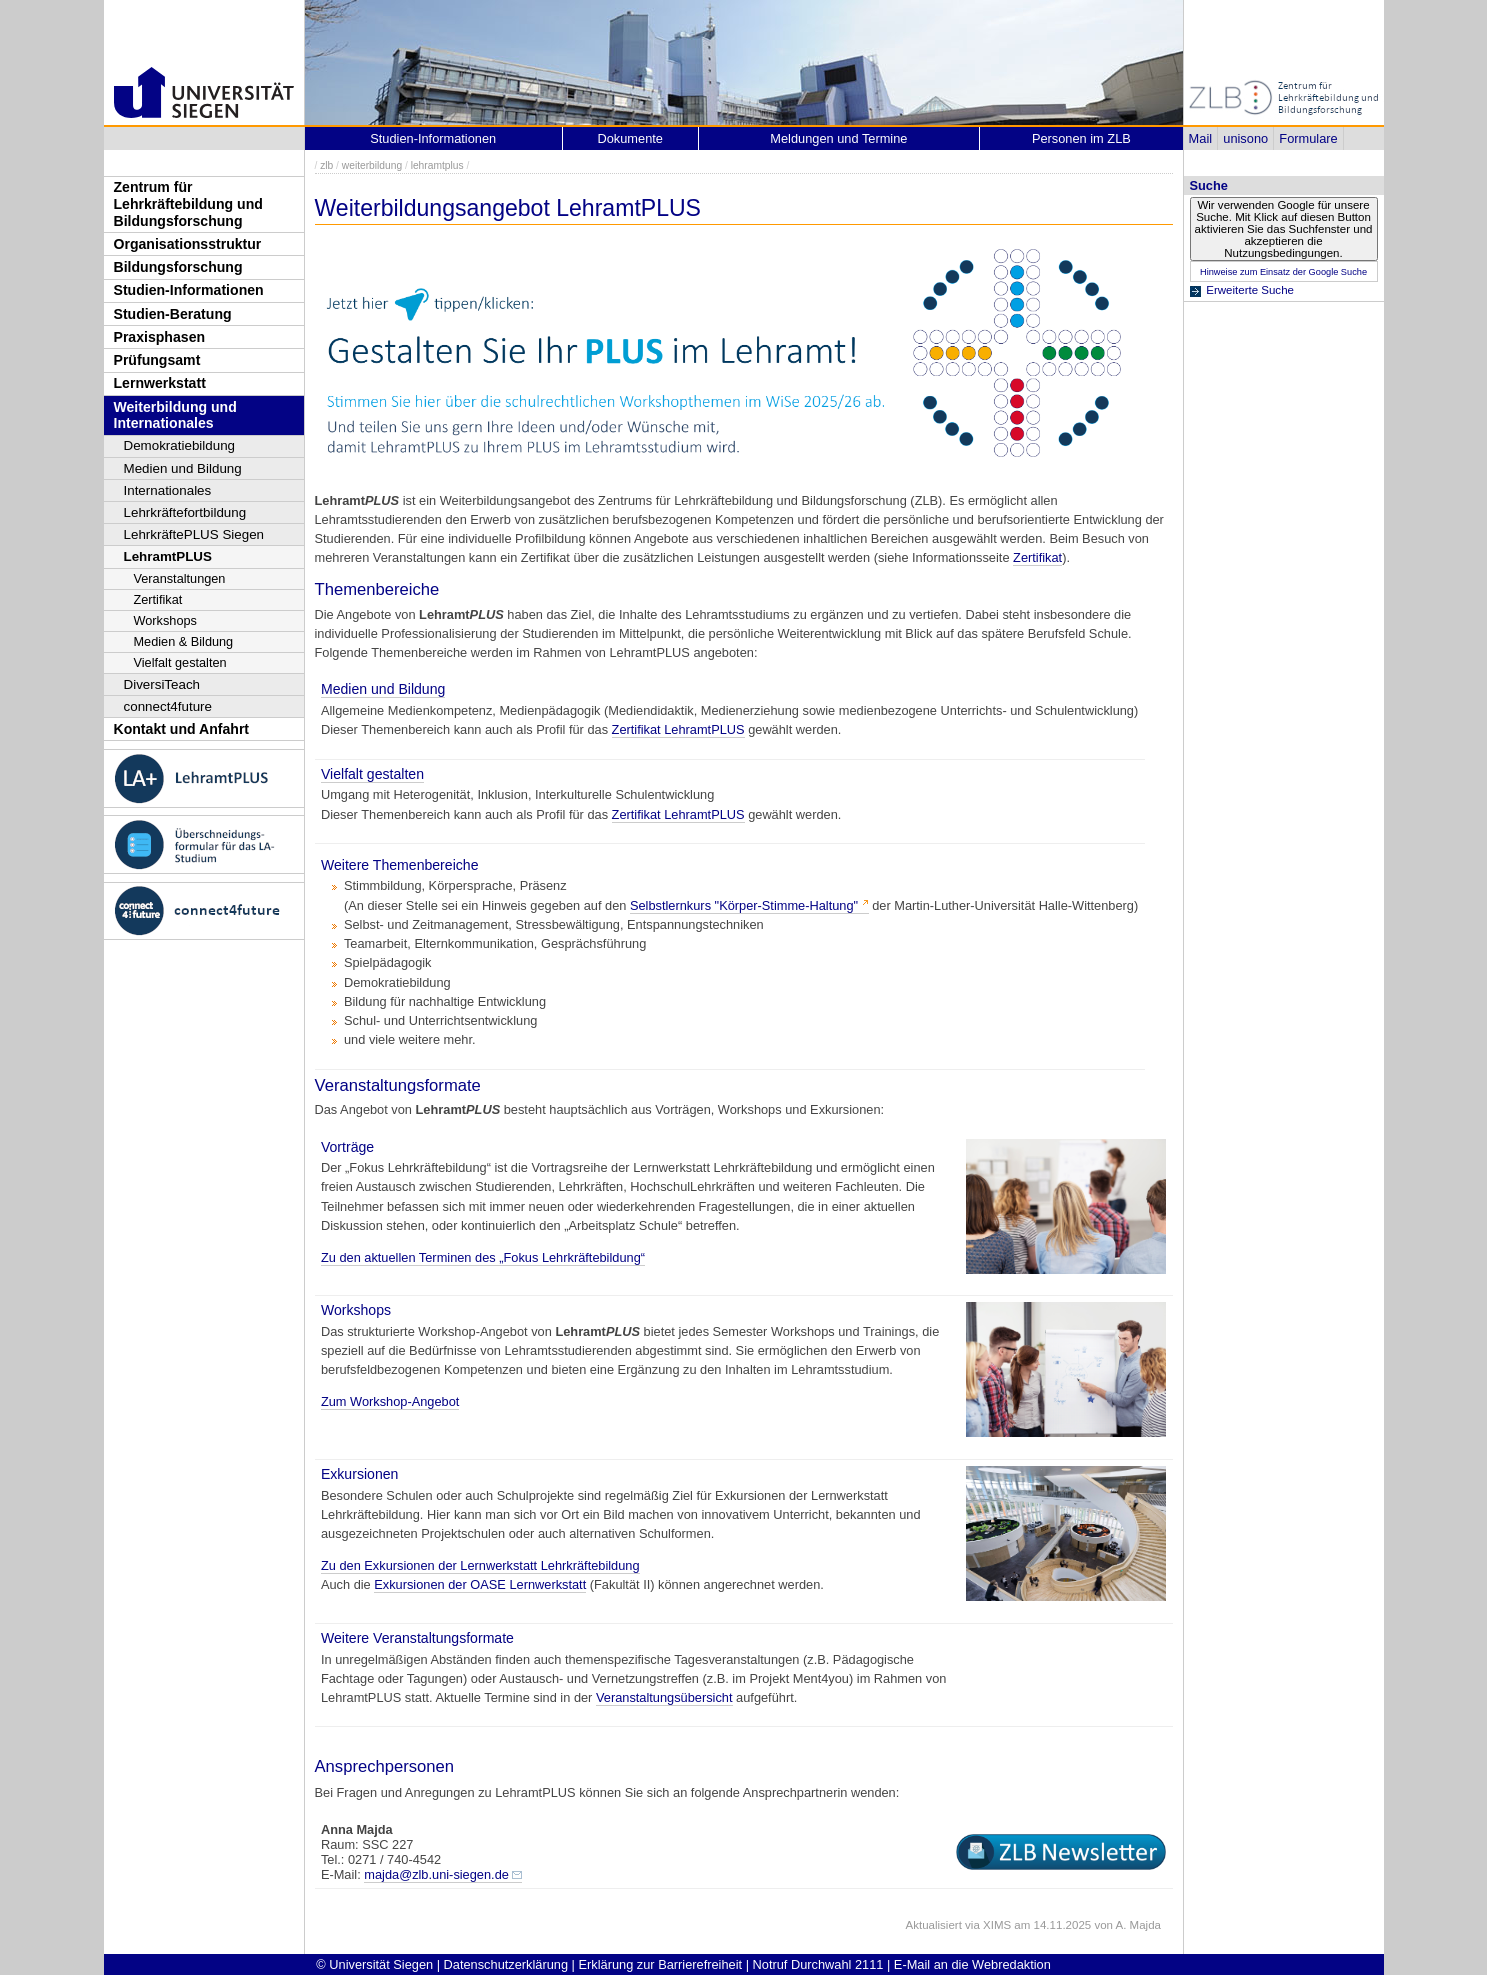 The height and width of the screenshot is (1975, 1487). I want to click on Veranstaltungen, so click(180, 578).